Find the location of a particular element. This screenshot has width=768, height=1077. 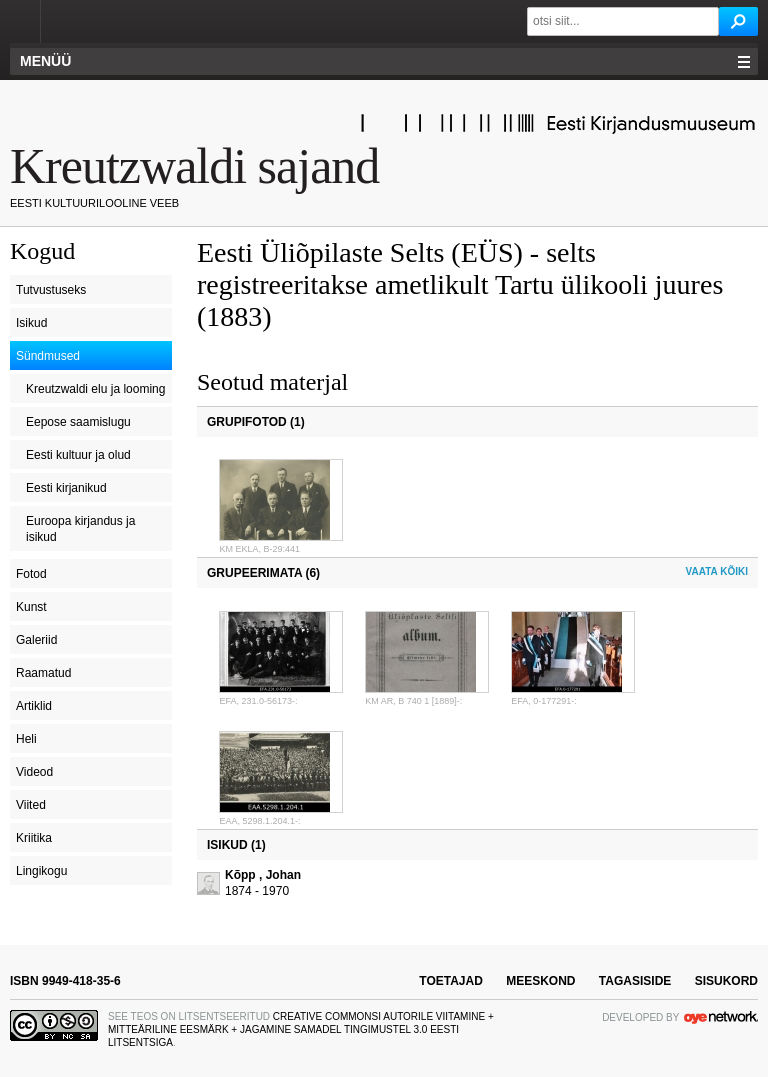

Eesti kirjanikud is located at coordinates (66, 488).